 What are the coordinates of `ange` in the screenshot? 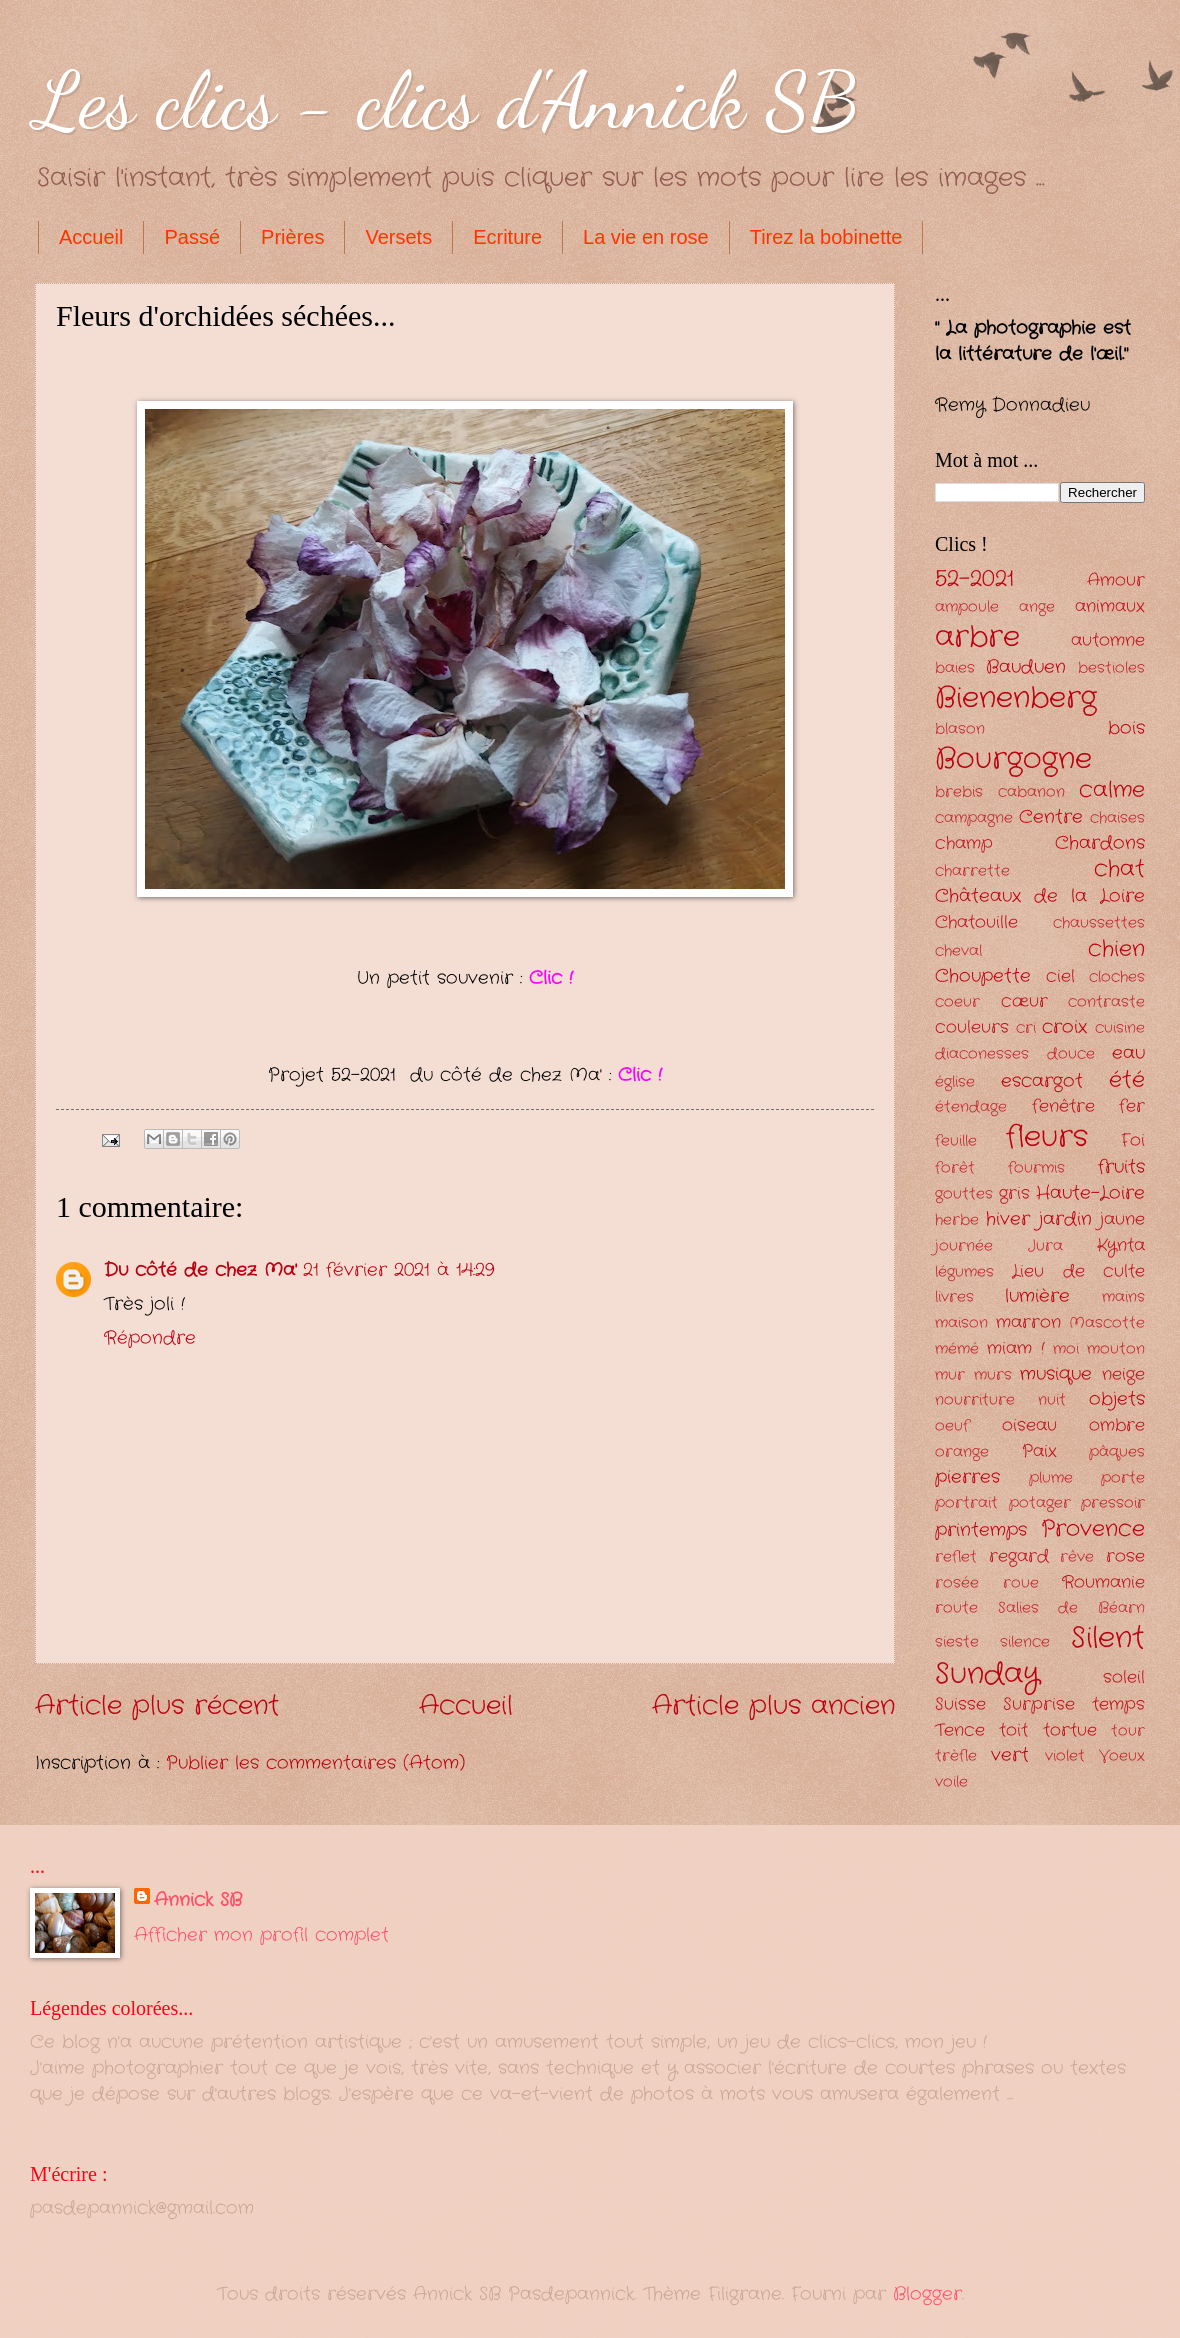 It's located at (1037, 607).